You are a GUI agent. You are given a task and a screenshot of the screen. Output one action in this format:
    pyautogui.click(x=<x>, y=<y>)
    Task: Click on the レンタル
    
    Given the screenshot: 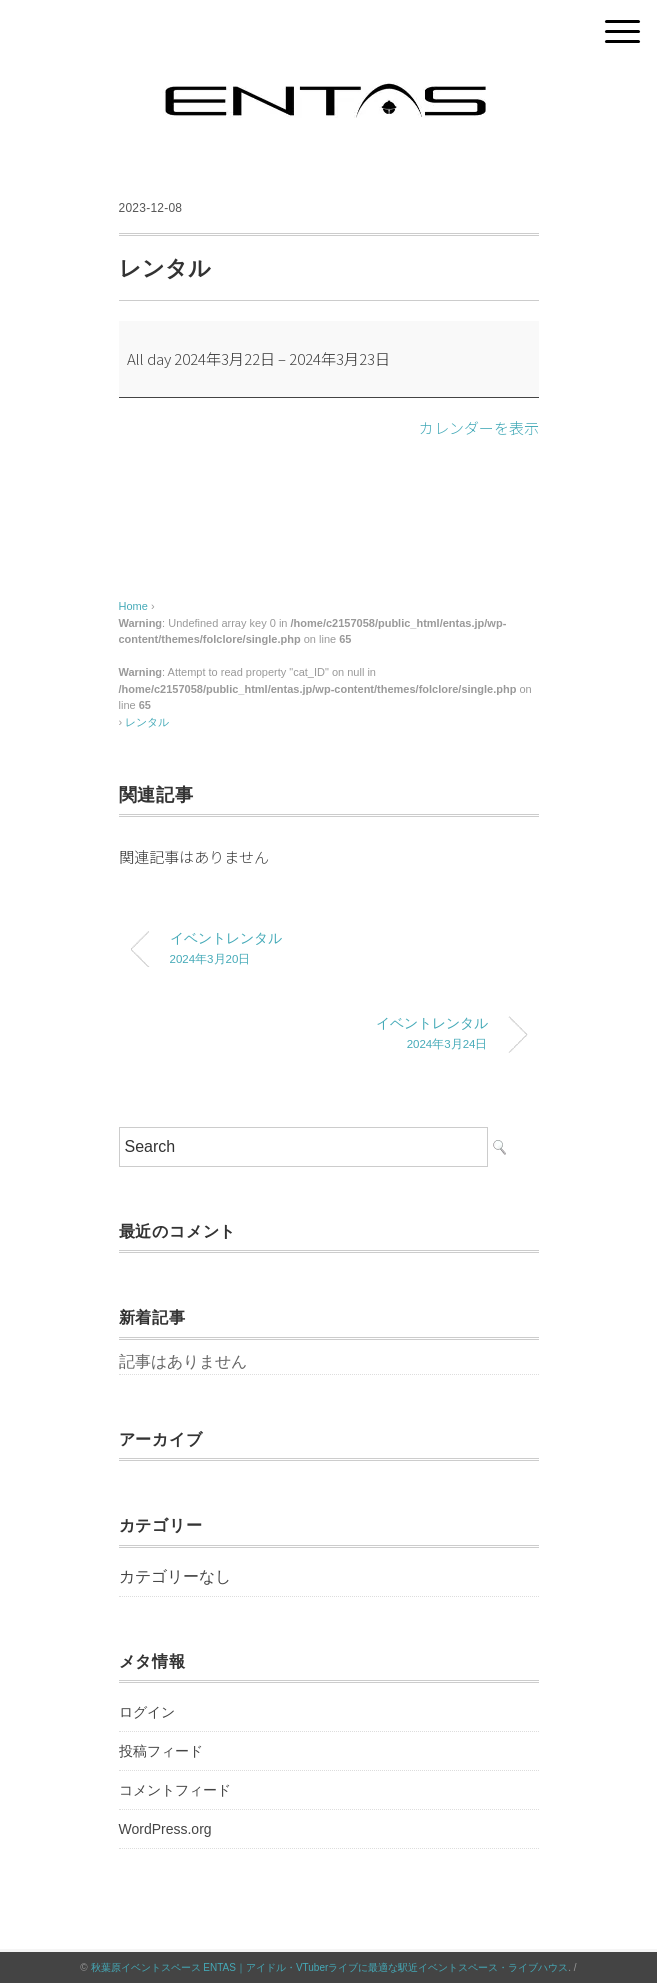 What is the action you would take?
    pyautogui.click(x=147, y=722)
    